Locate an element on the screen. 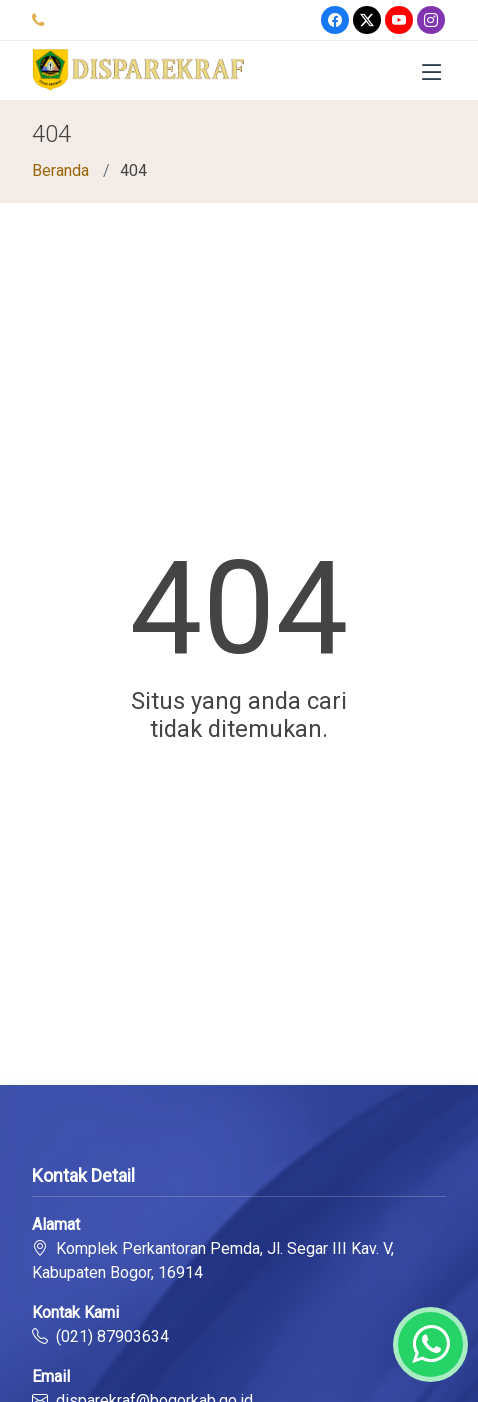 This screenshot has height=1402, width=478. [Twitter] is located at coordinates (367, 20).